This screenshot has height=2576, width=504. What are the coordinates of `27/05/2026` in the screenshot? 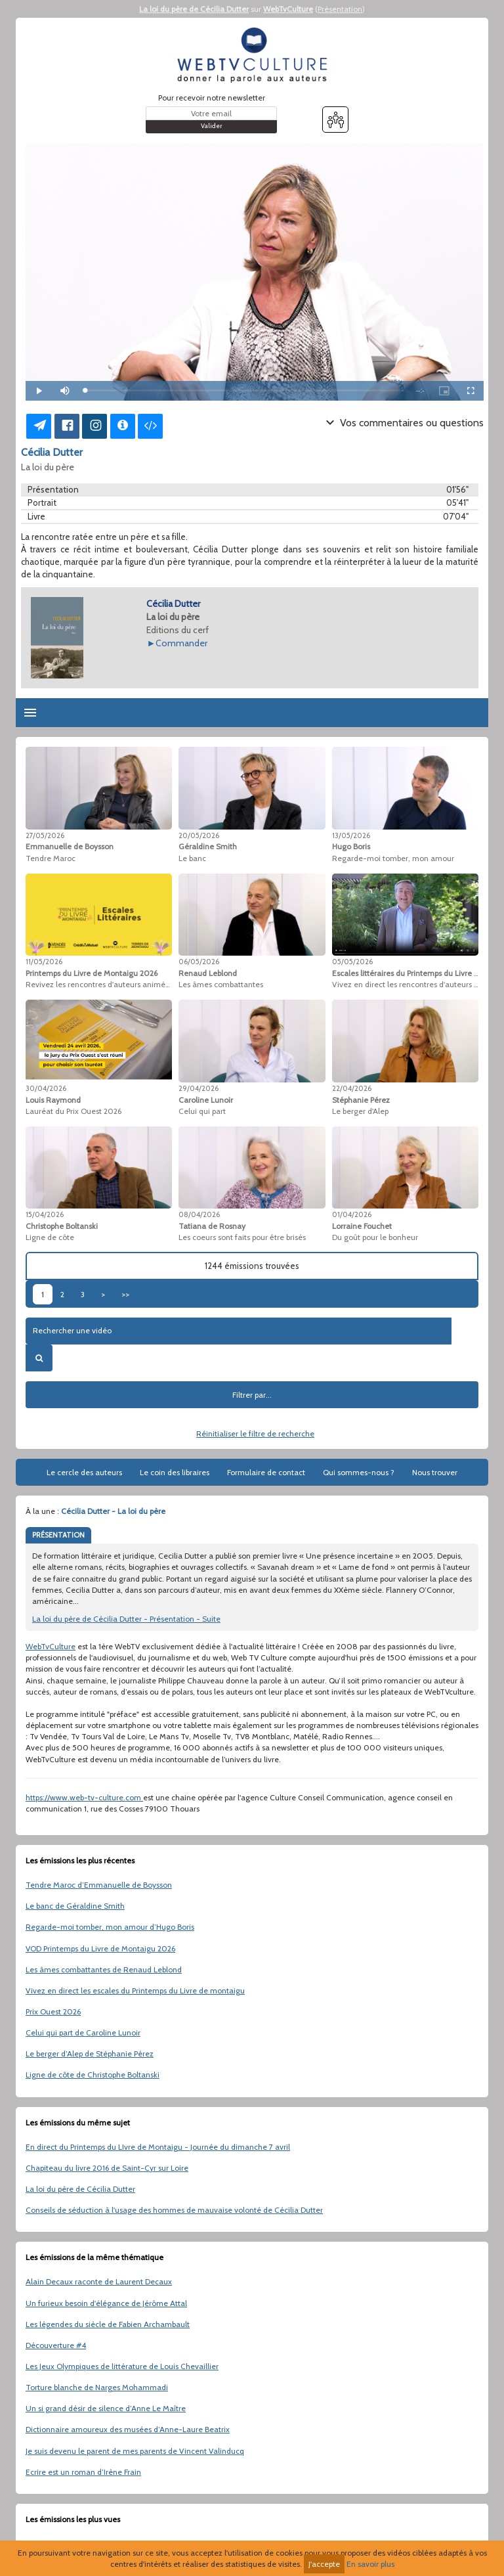 It's located at (45, 835).